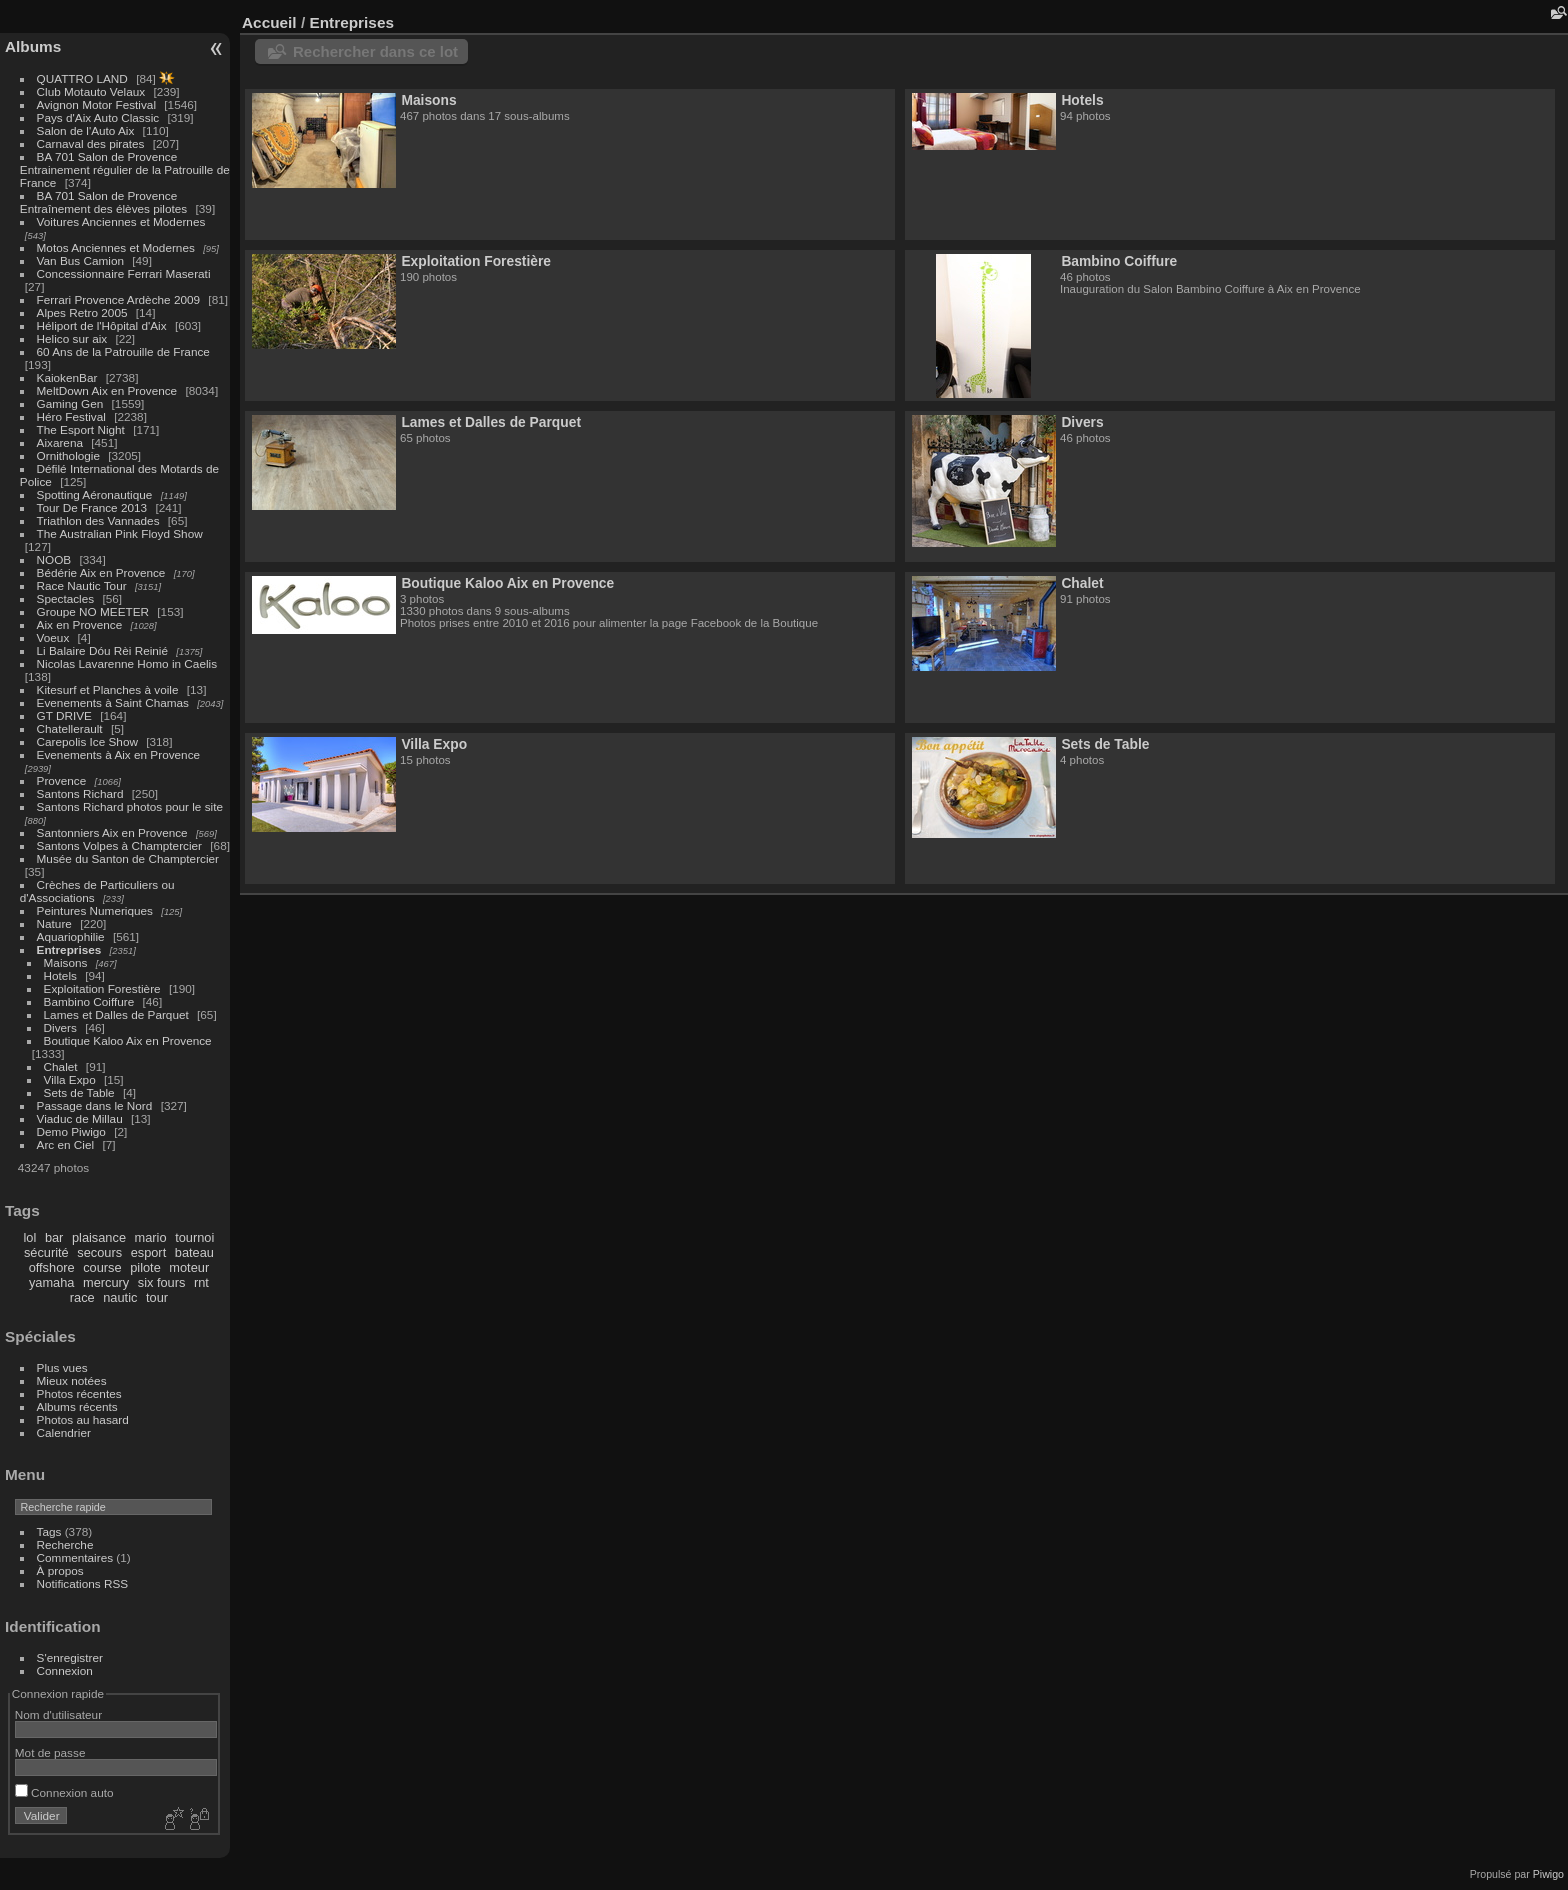  What do you see at coordinates (83, 1583) in the screenshot?
I see `Notifications RSS` at bounding box center [83, 1583].